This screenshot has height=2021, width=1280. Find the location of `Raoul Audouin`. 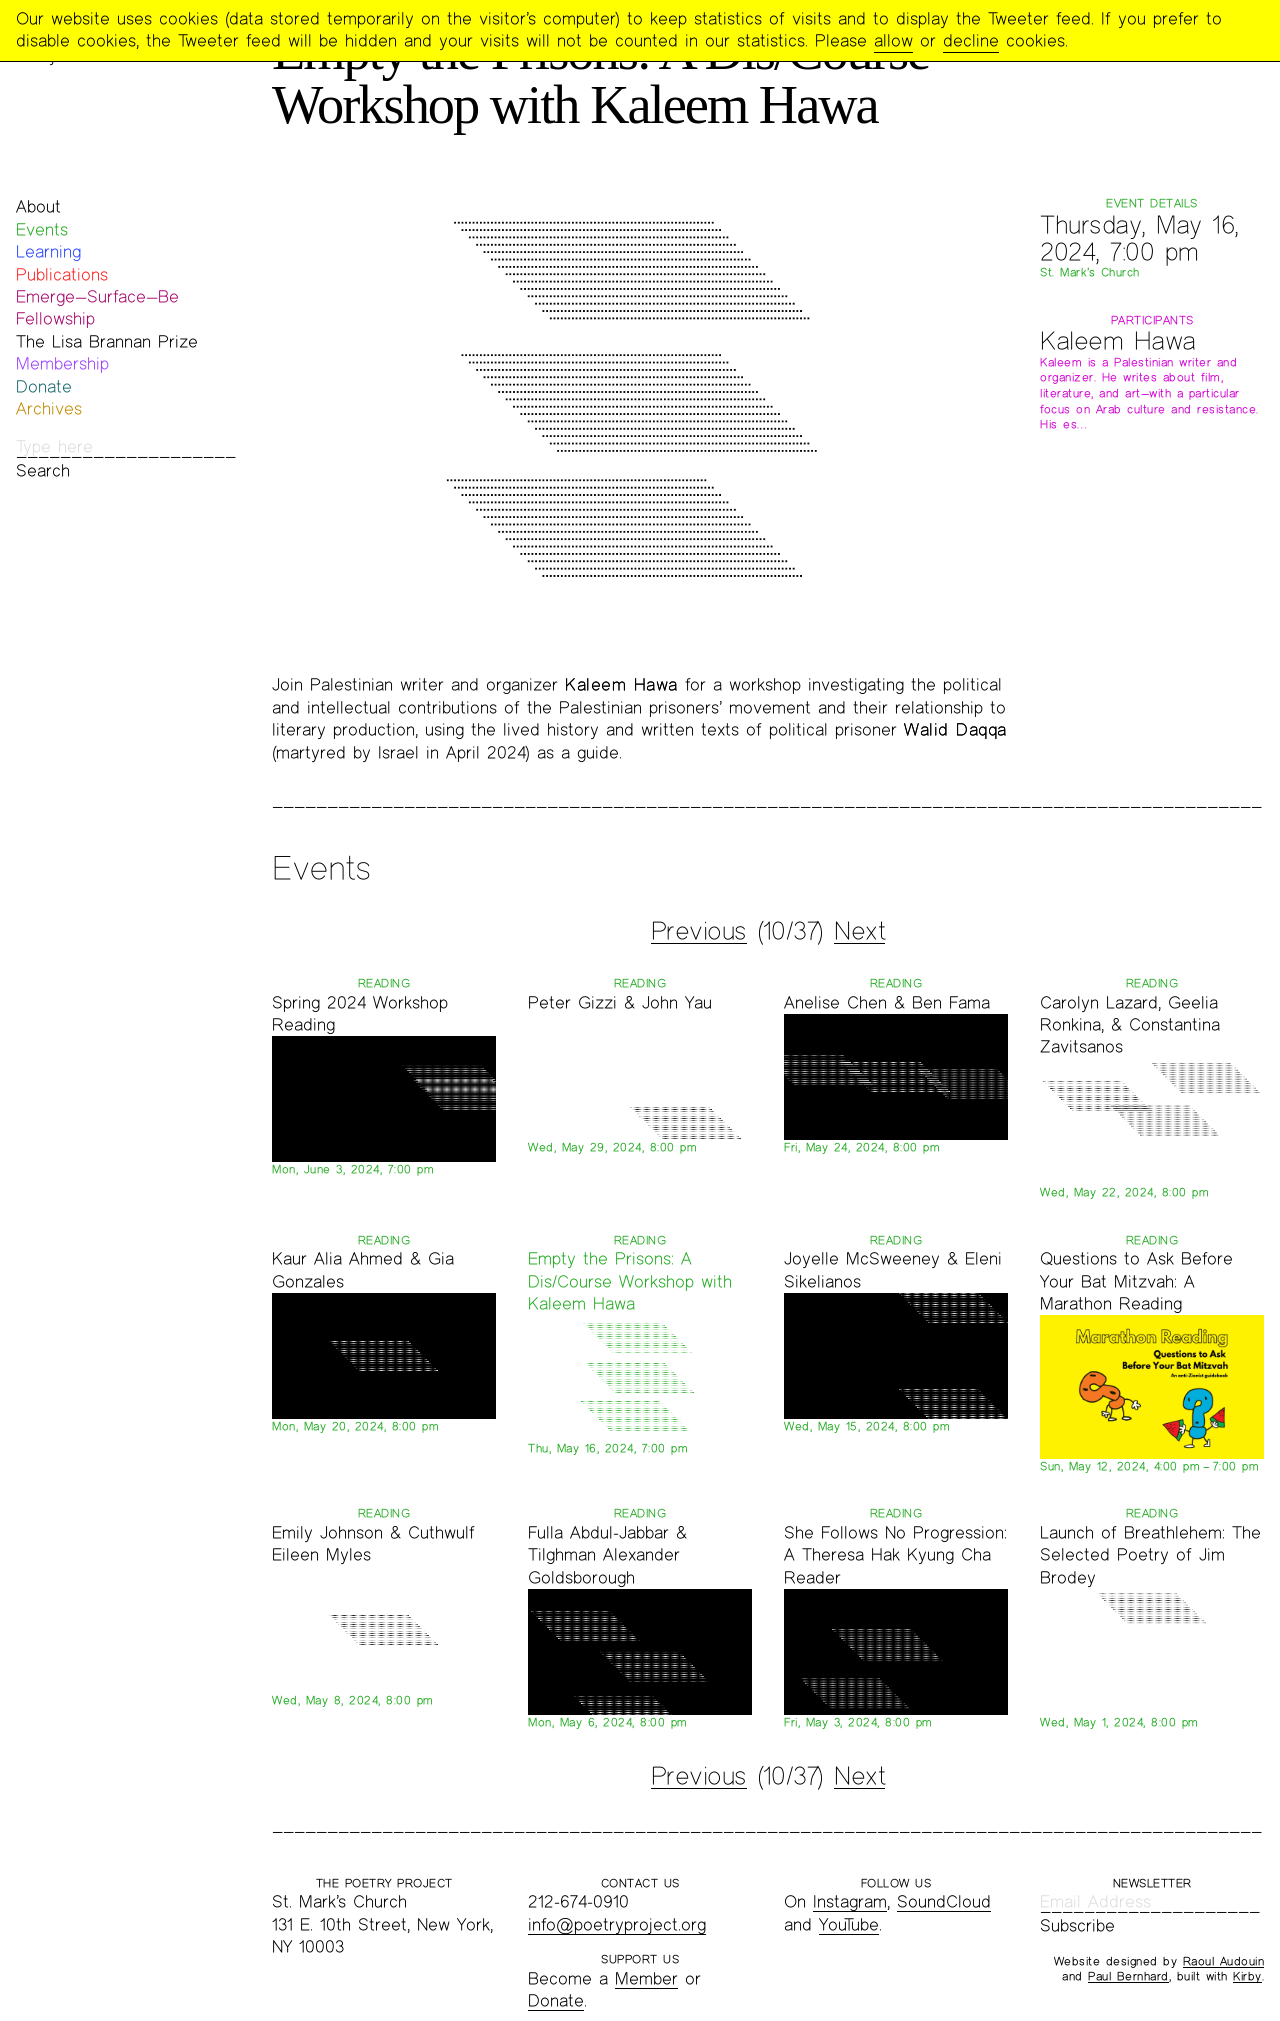

Raoul Audouin is located at coordinates (1224, 1961).